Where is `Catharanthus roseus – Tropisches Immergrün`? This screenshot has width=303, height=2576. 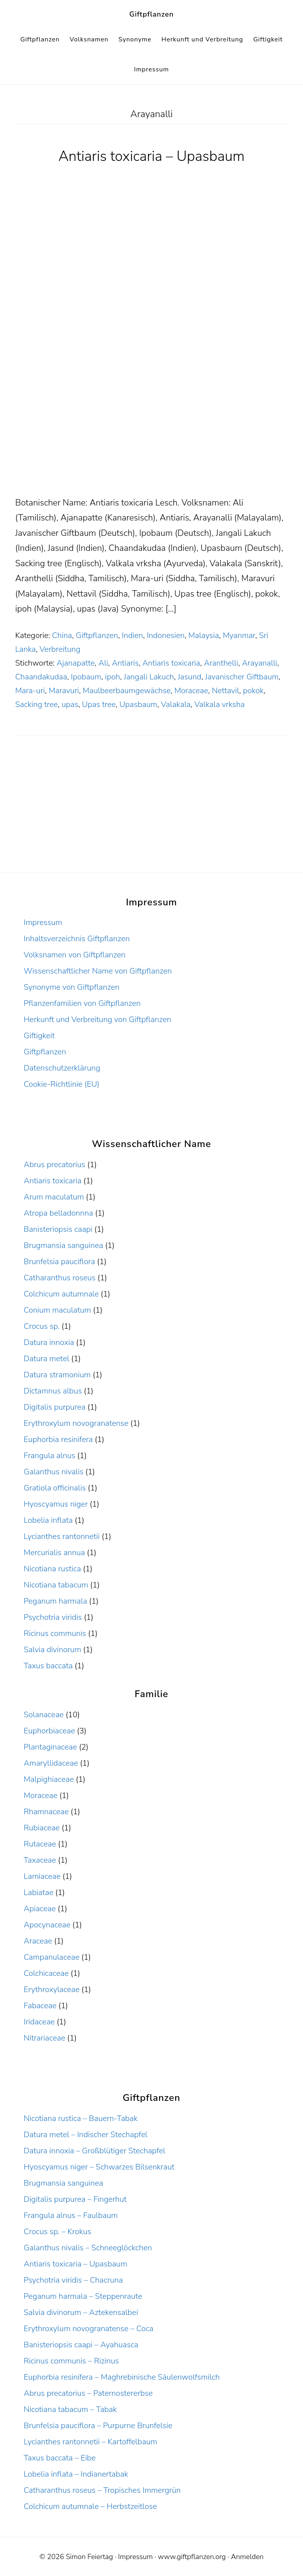
Catharanthus roseus – Tropisches Immergrün is located at coordinates (102, 2490).